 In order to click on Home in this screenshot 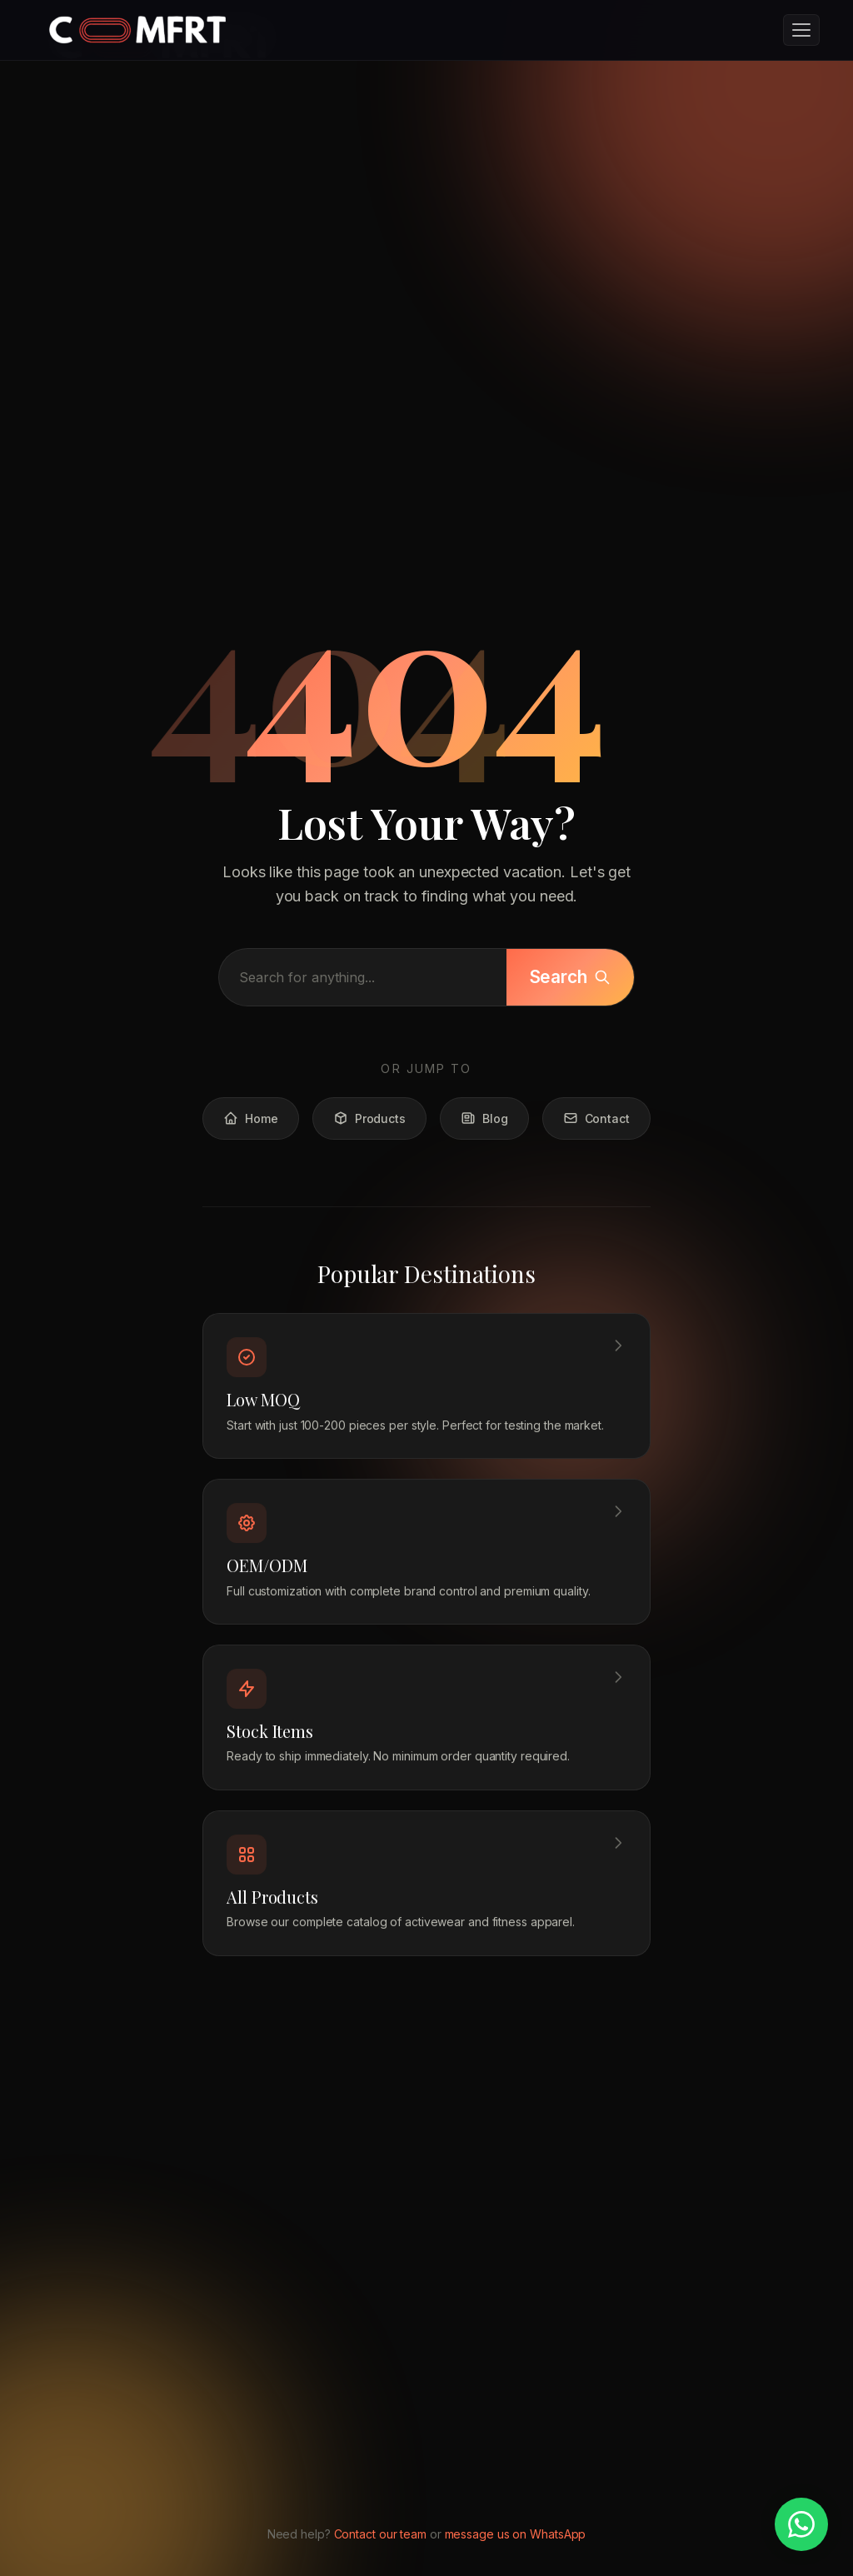, I will do `click(250, 1129)`.